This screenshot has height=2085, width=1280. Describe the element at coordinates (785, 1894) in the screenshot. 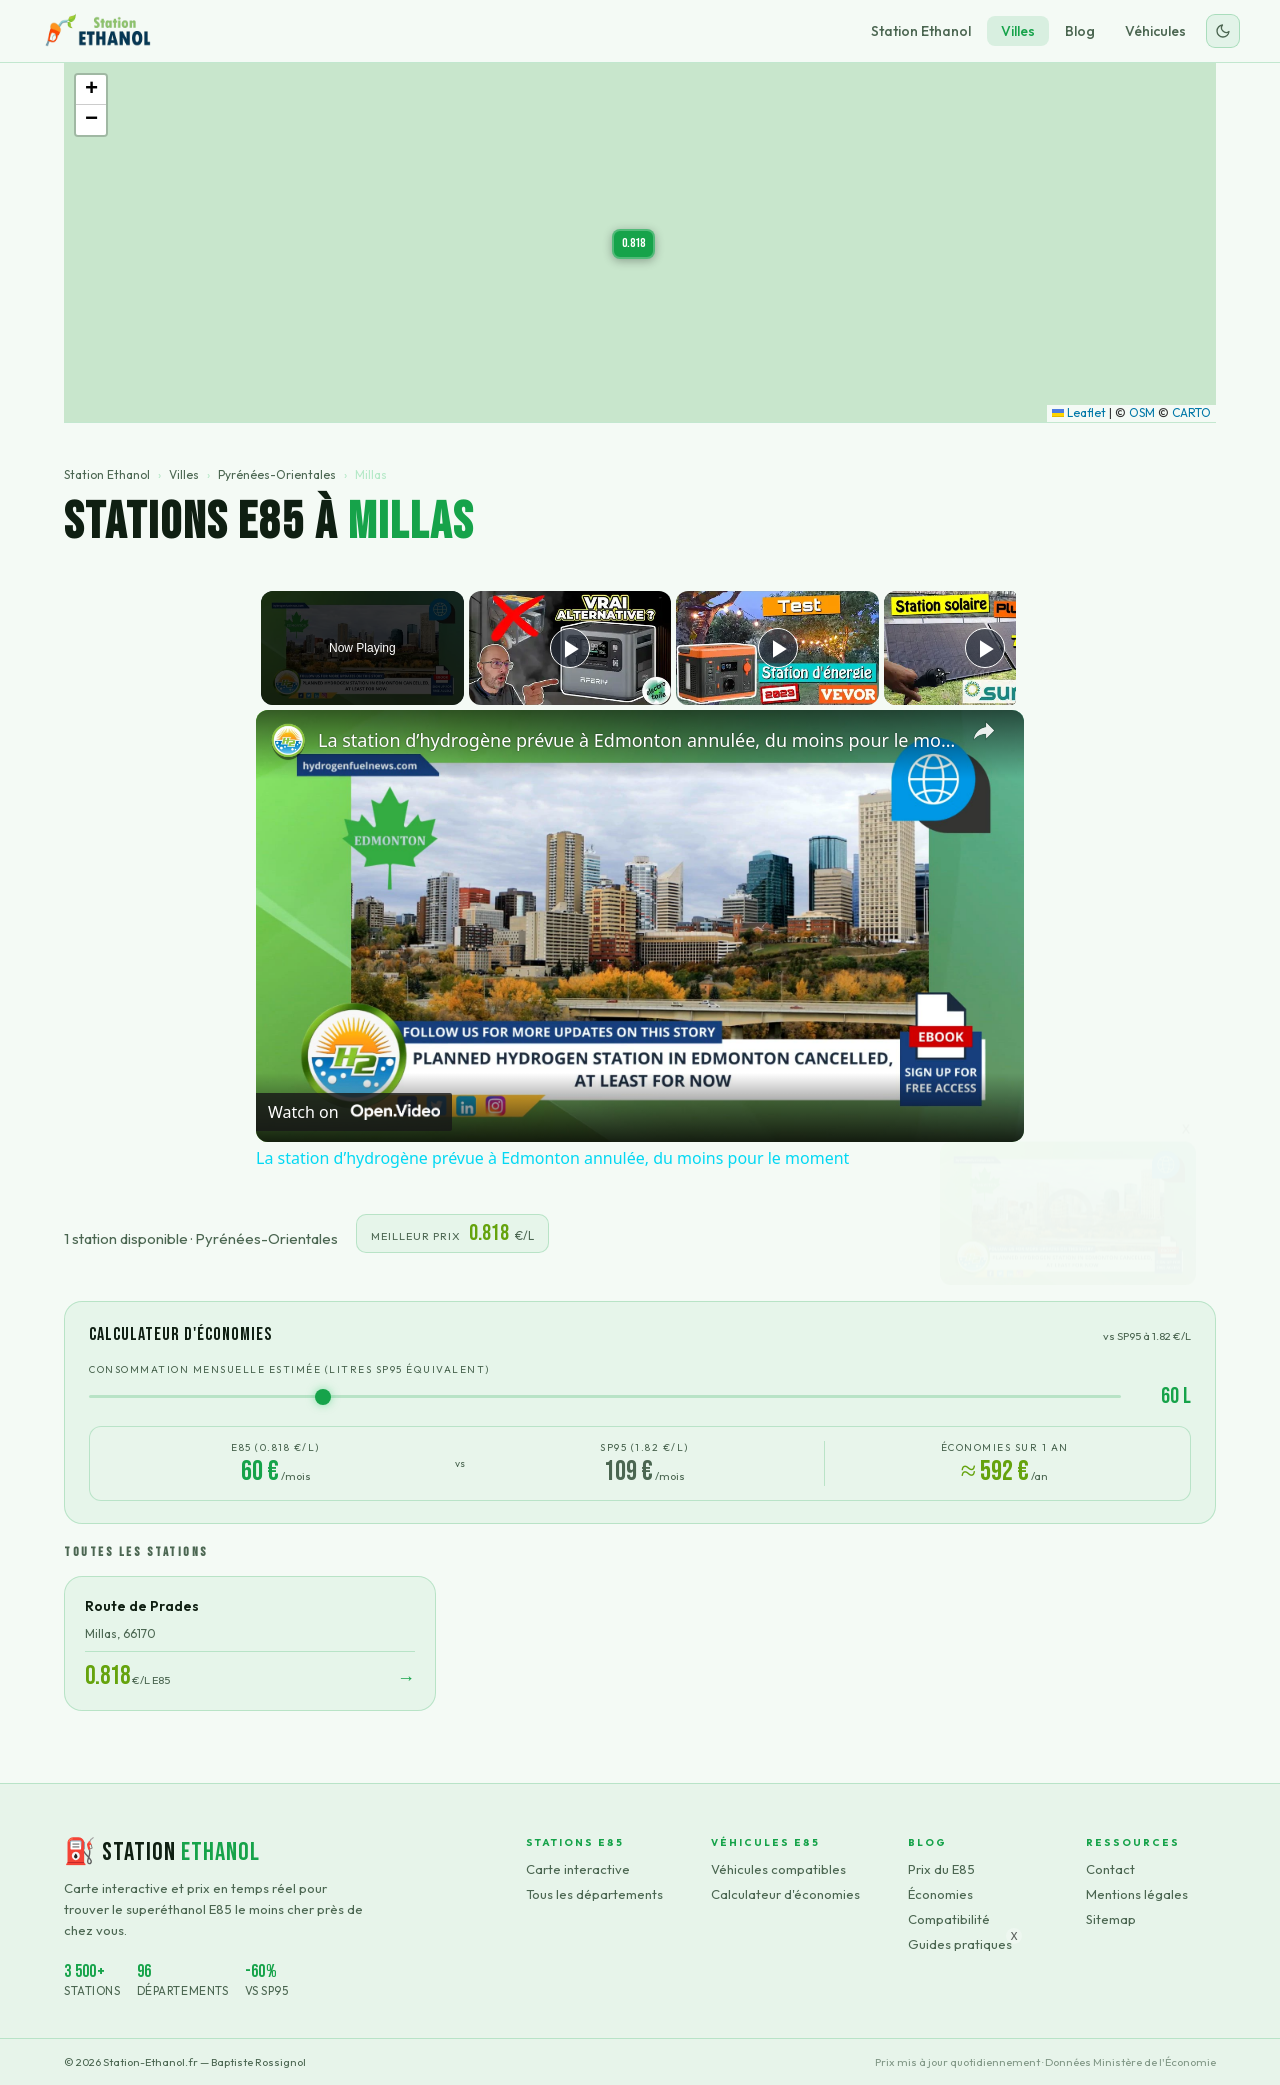

I see `Calculateur d'économies` at that location.